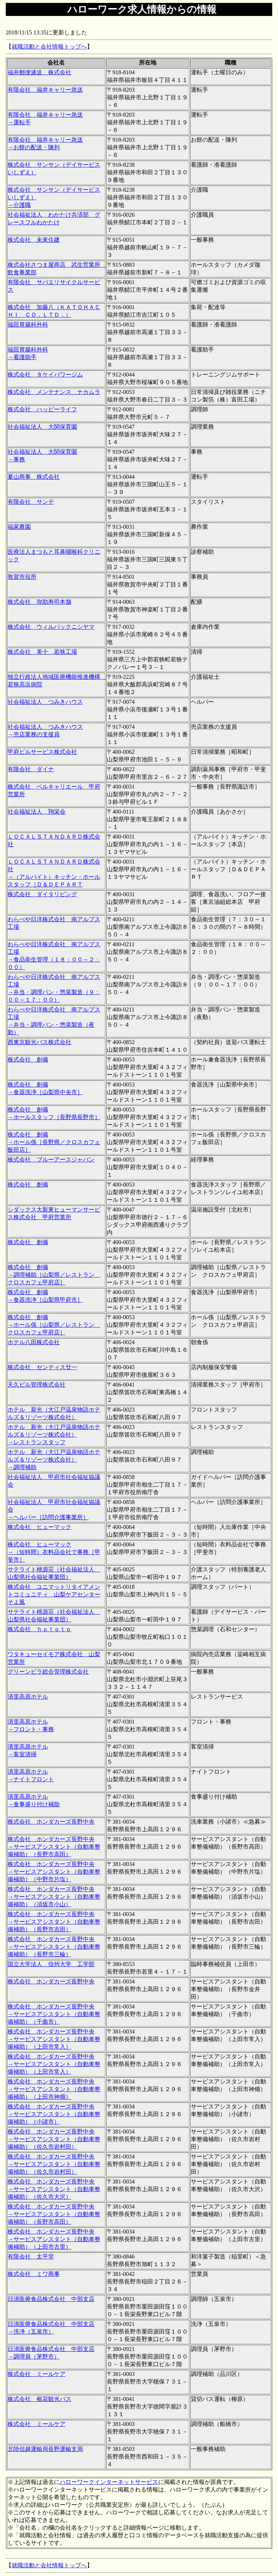 This screenshot has height=2576, width=278. I want to click on 株式会社 ホンダカーズ長野中央, so click(51, 1822).